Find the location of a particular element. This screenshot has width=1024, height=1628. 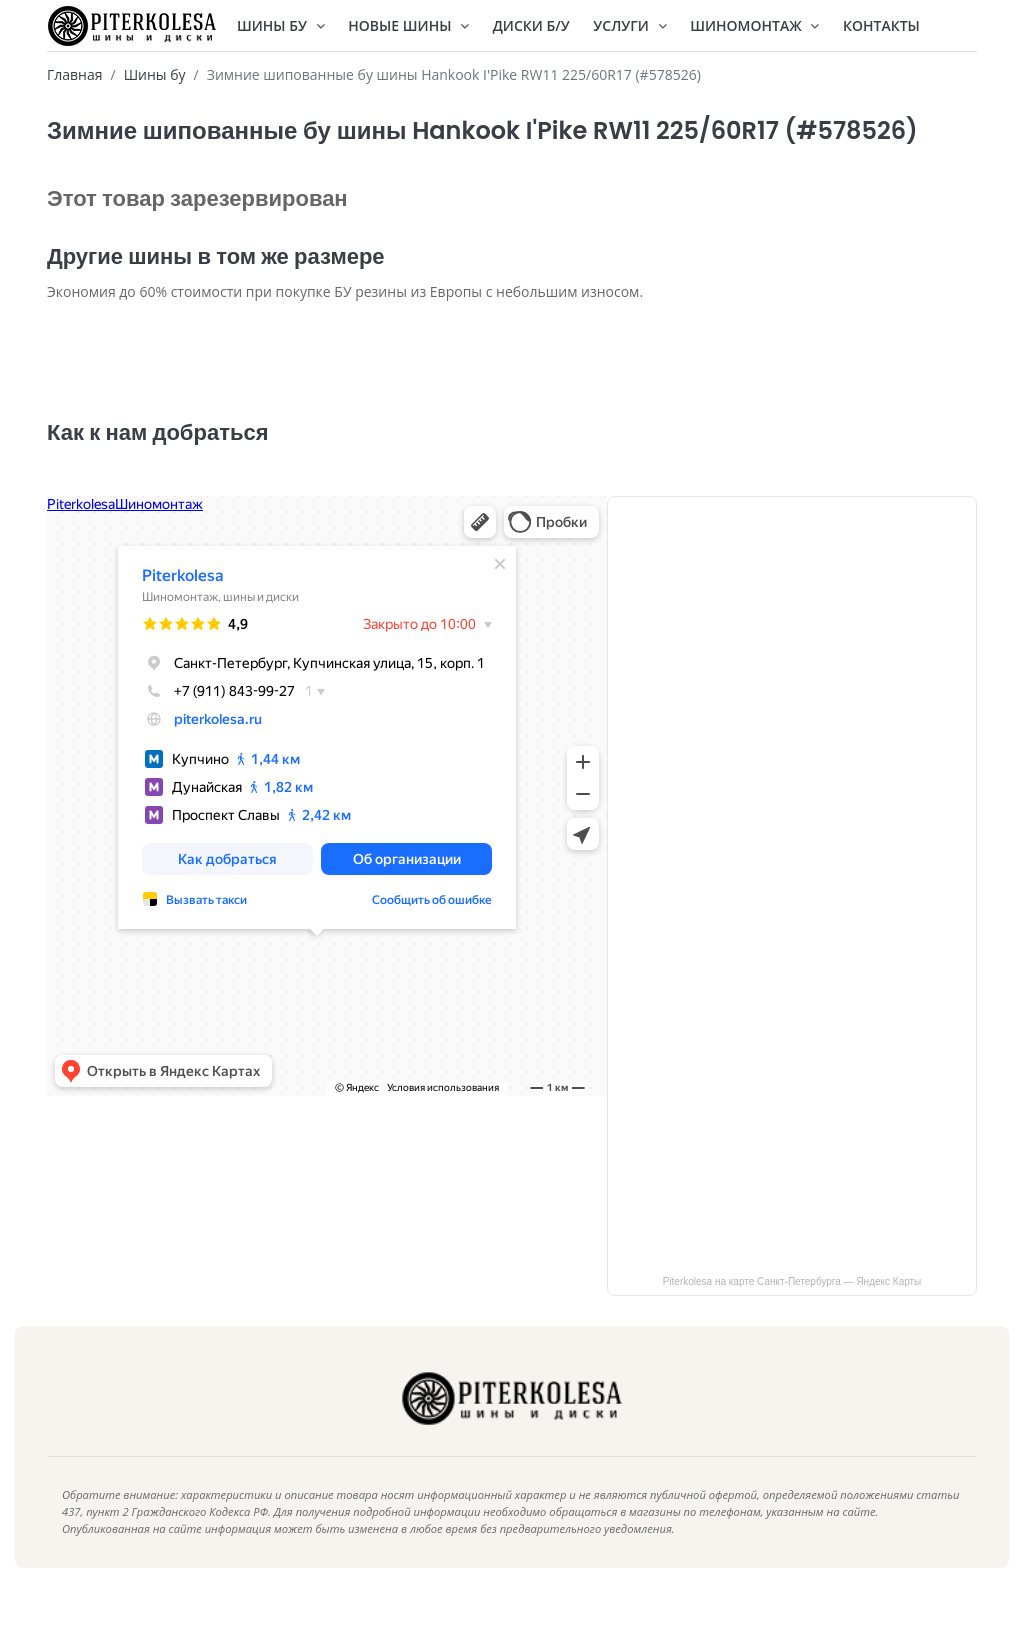

Новые шины is located at coordinates (408, 25).